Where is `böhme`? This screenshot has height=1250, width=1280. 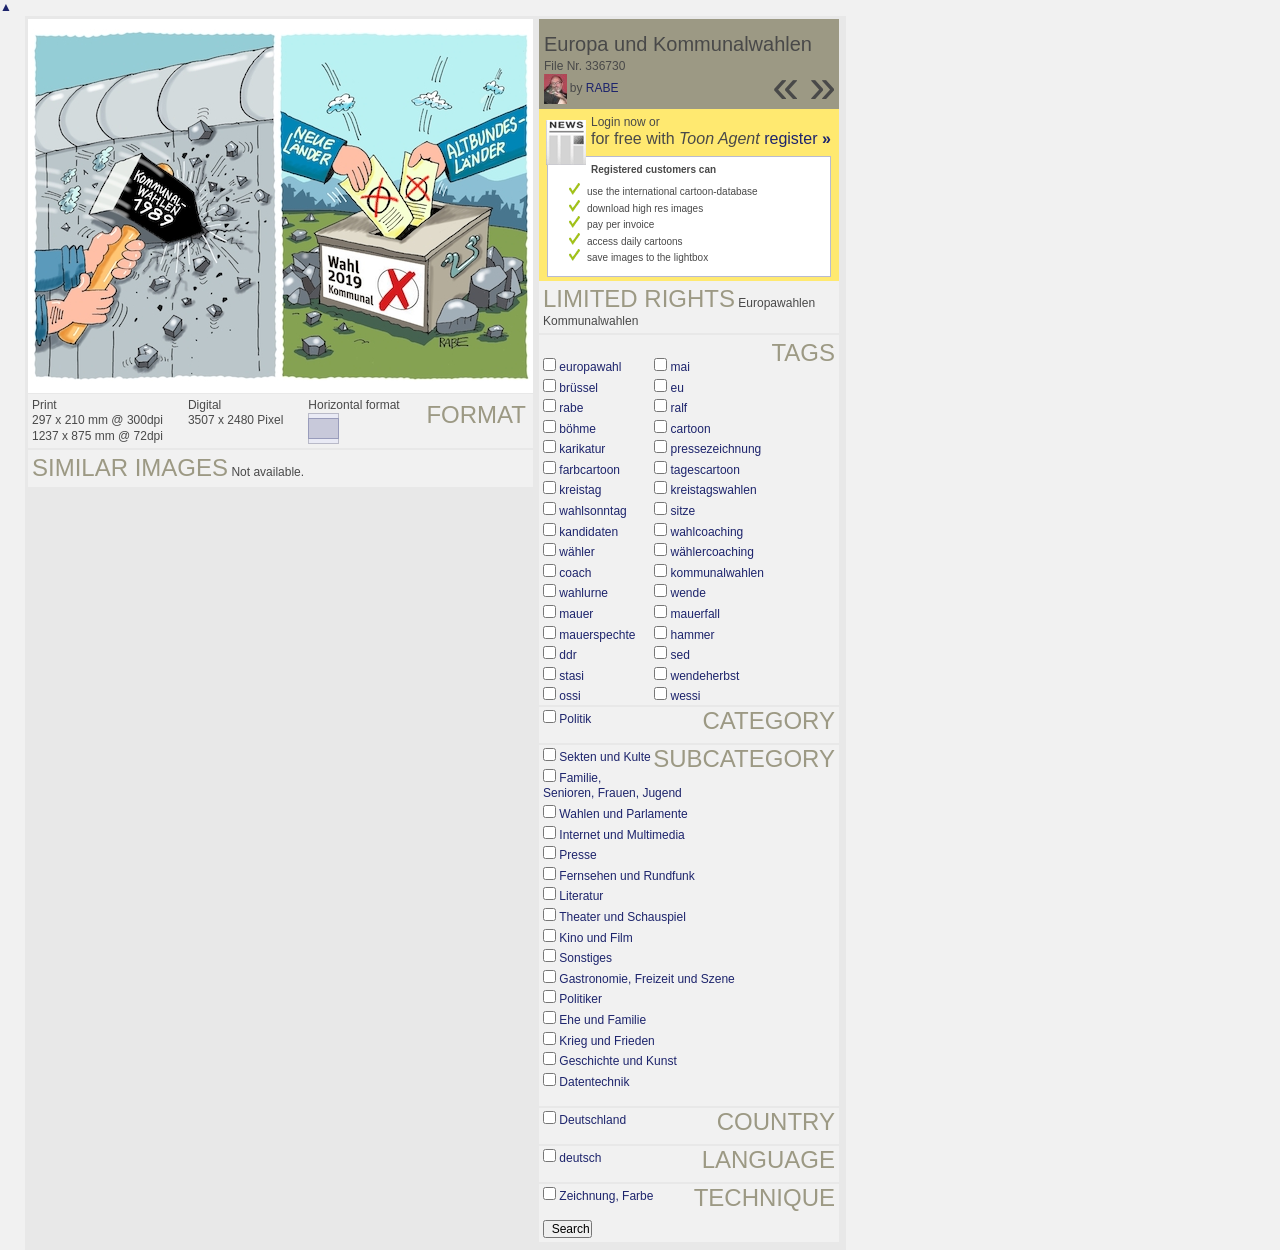 böhme is located at coordinates (577, 429).